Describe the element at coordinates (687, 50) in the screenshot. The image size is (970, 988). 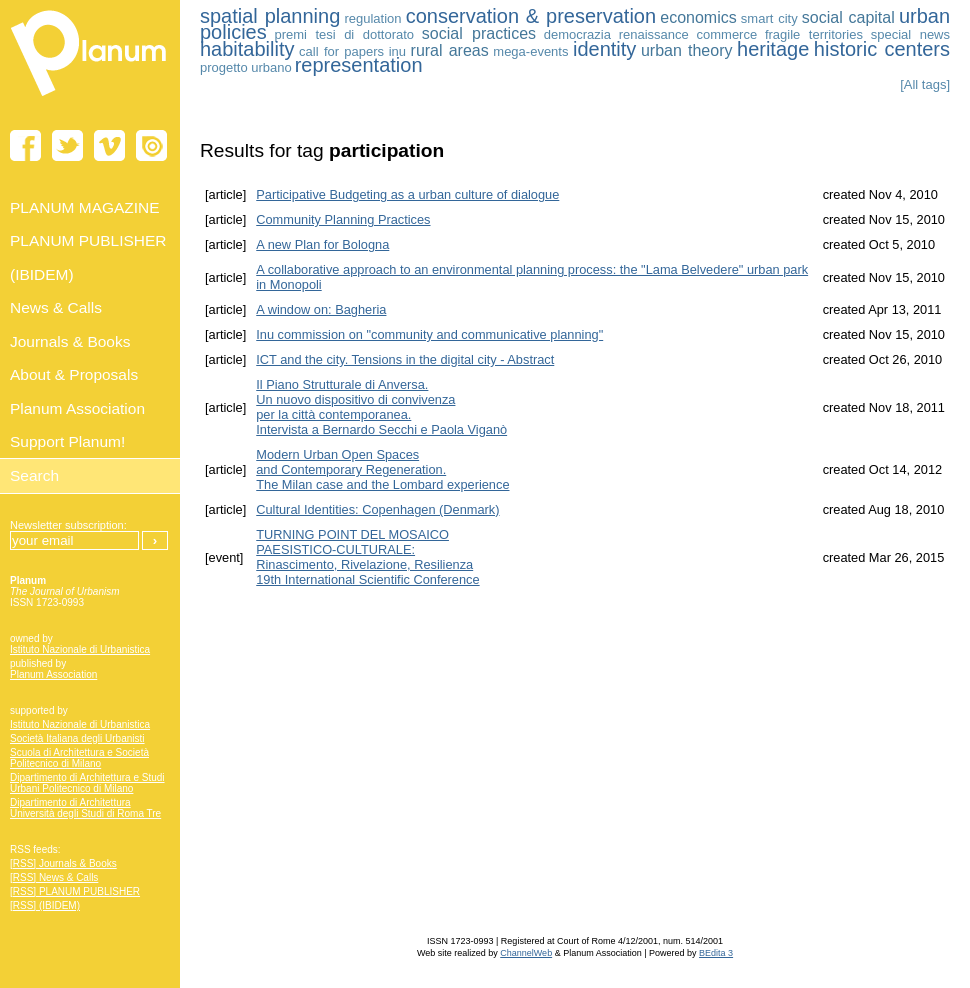
I see `urban theory` at that location.